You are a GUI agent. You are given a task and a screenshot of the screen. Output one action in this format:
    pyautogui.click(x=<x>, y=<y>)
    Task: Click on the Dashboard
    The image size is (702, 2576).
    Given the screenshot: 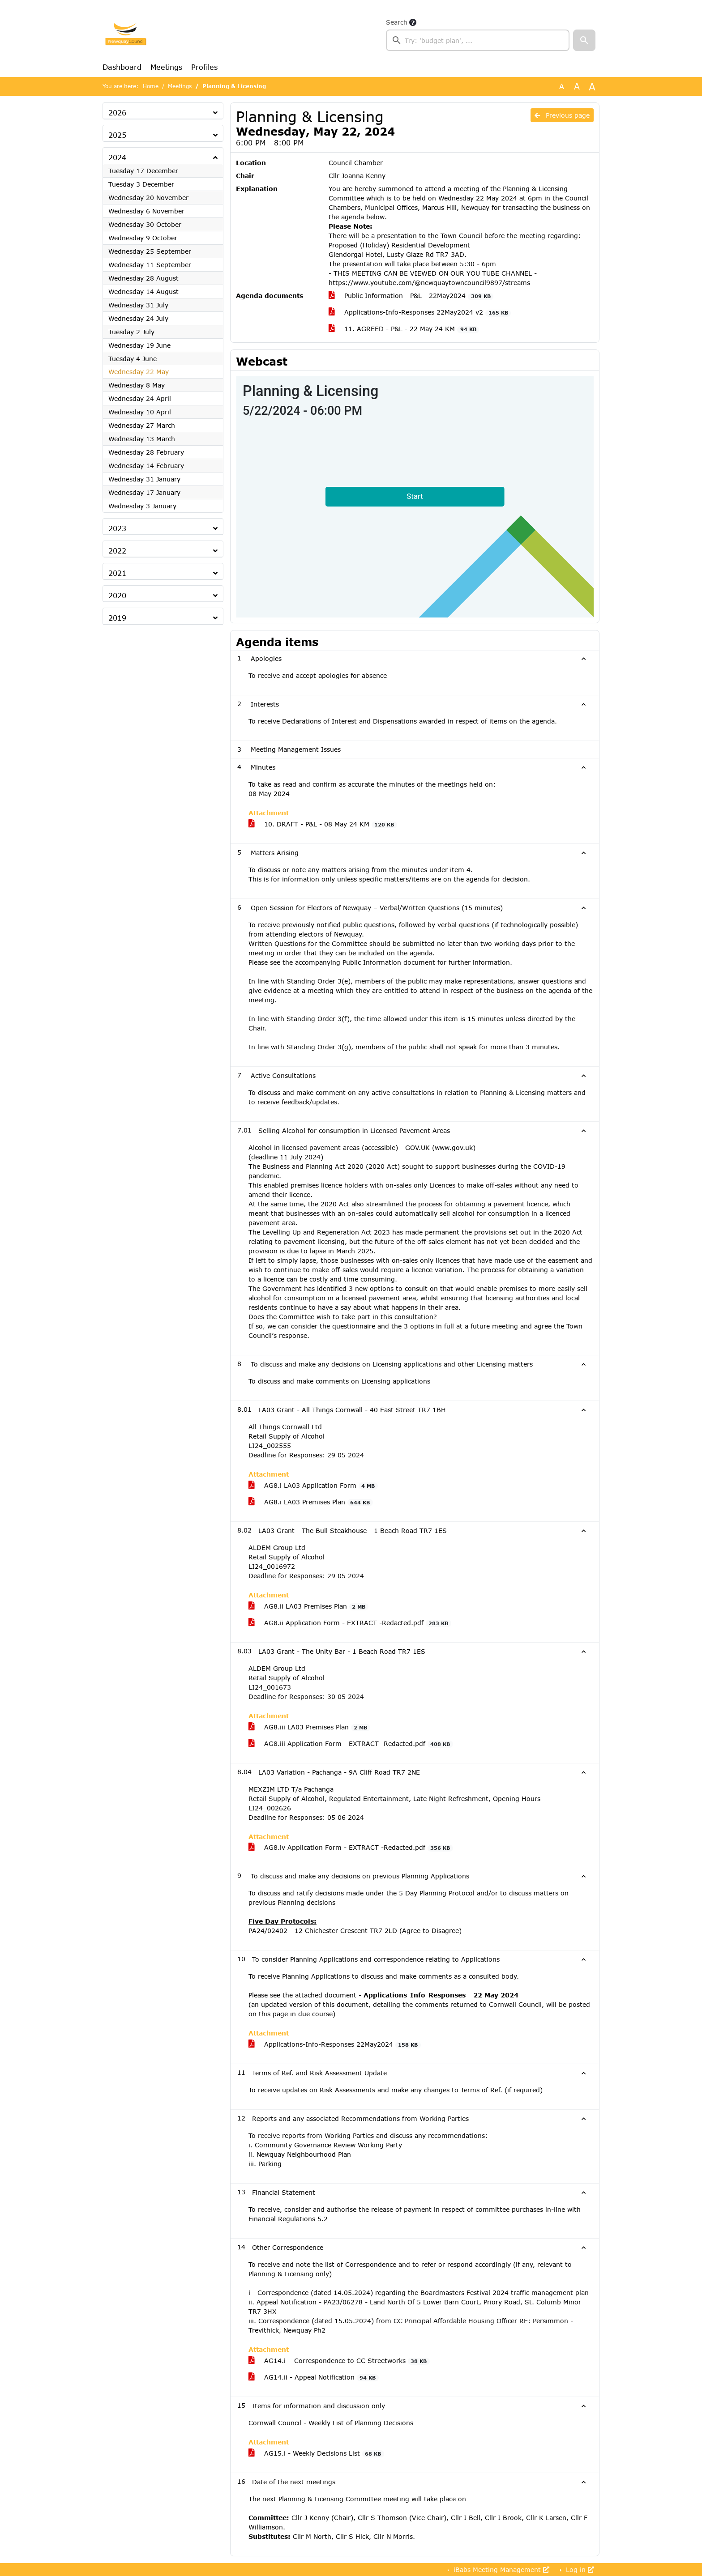 What is the action you would take?
    pyautogui.click(x=122, y=67)
    